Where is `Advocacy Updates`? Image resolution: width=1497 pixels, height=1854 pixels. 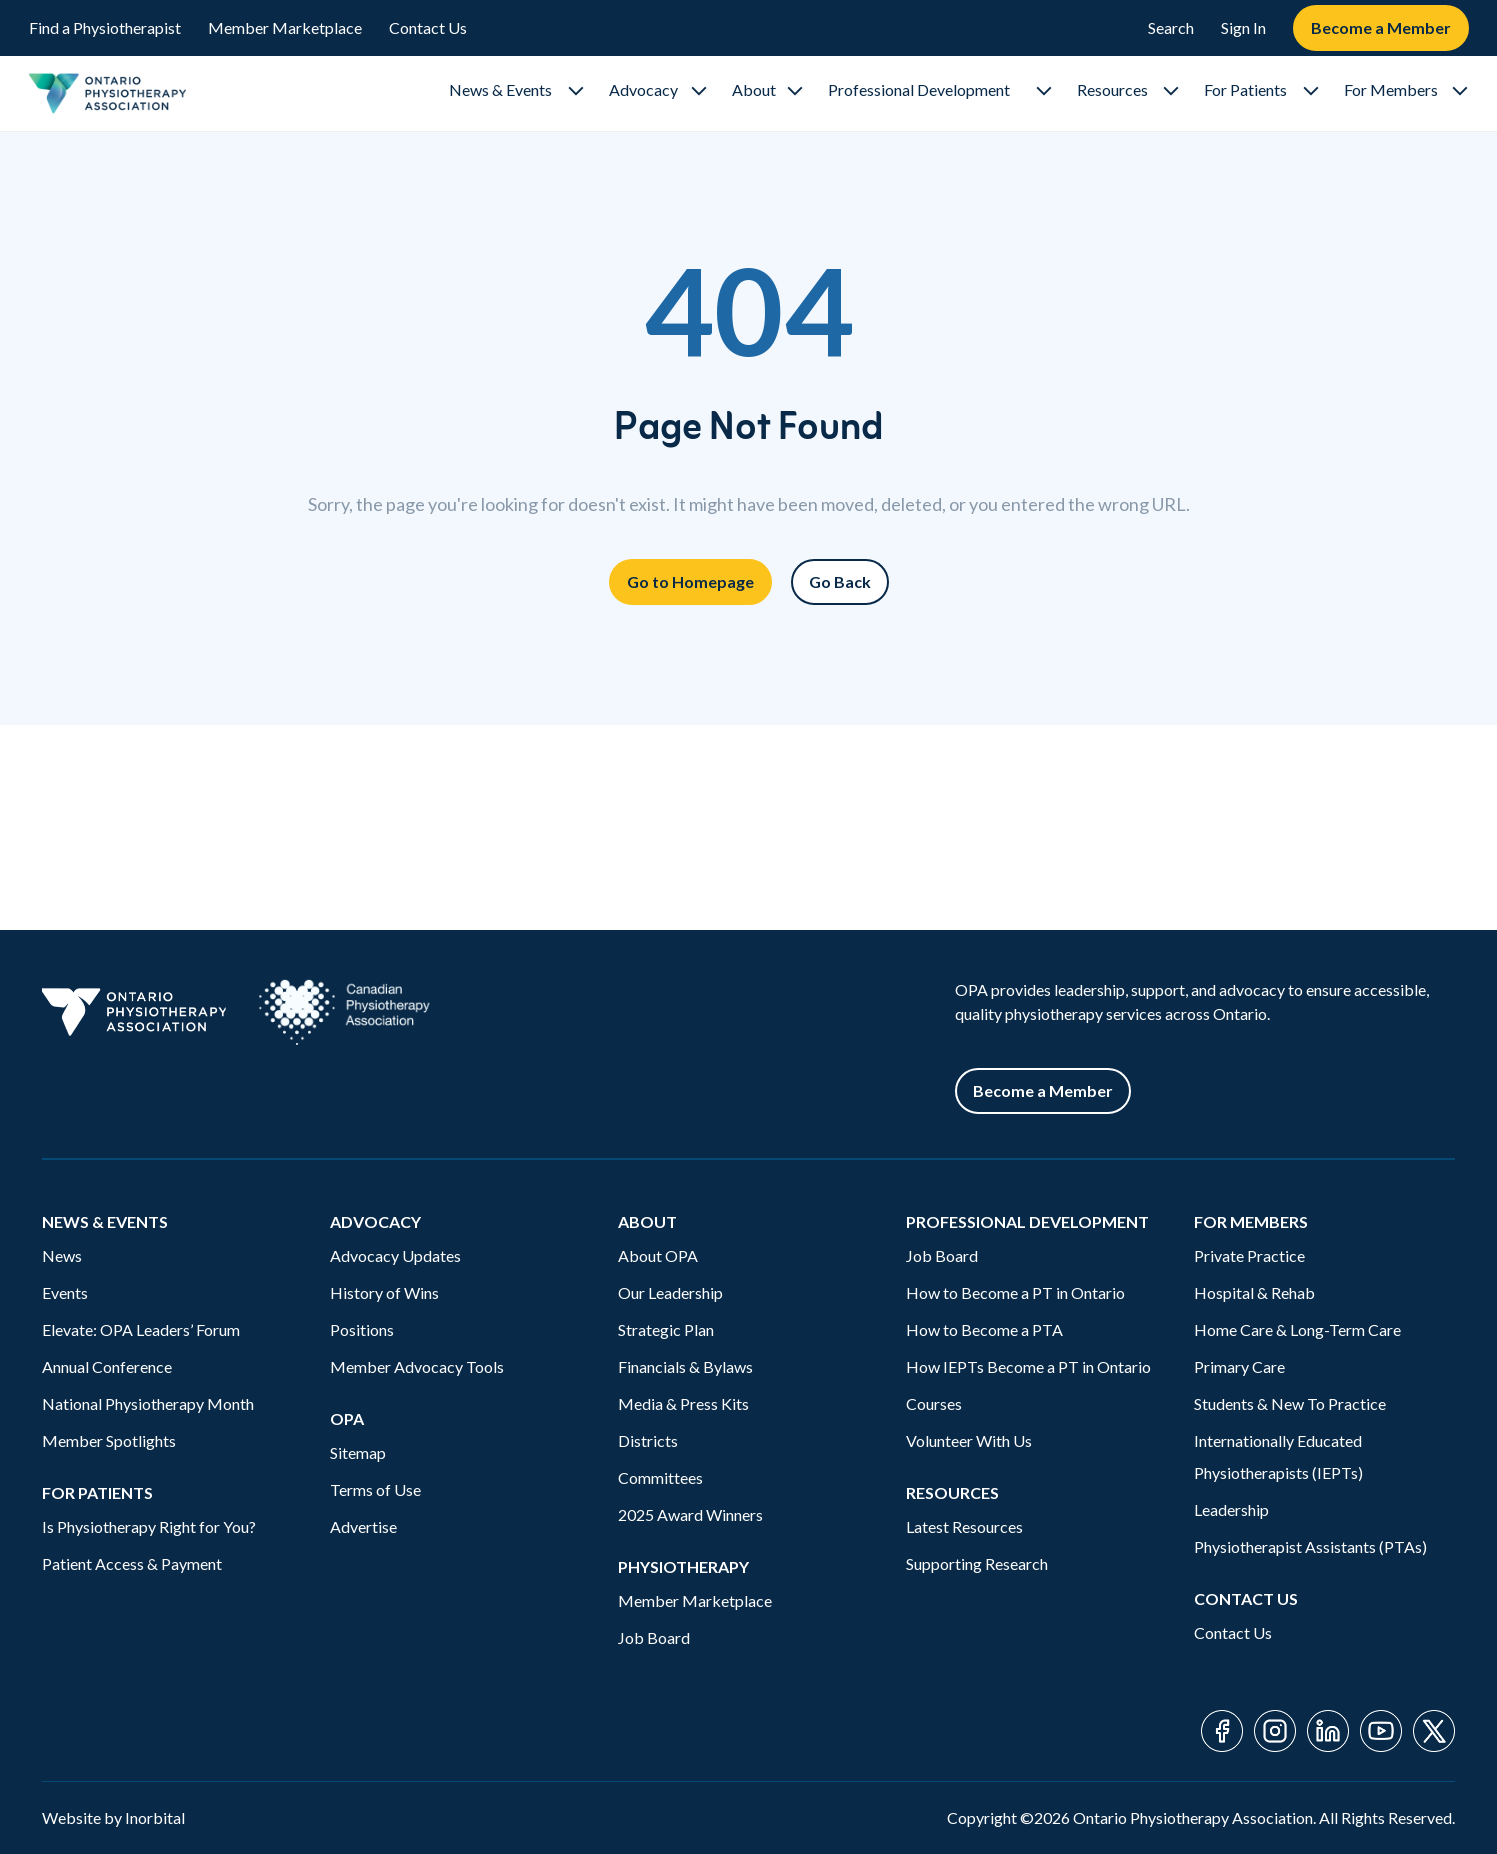
Advocacy Updates is located at coordinates (395, 1255).